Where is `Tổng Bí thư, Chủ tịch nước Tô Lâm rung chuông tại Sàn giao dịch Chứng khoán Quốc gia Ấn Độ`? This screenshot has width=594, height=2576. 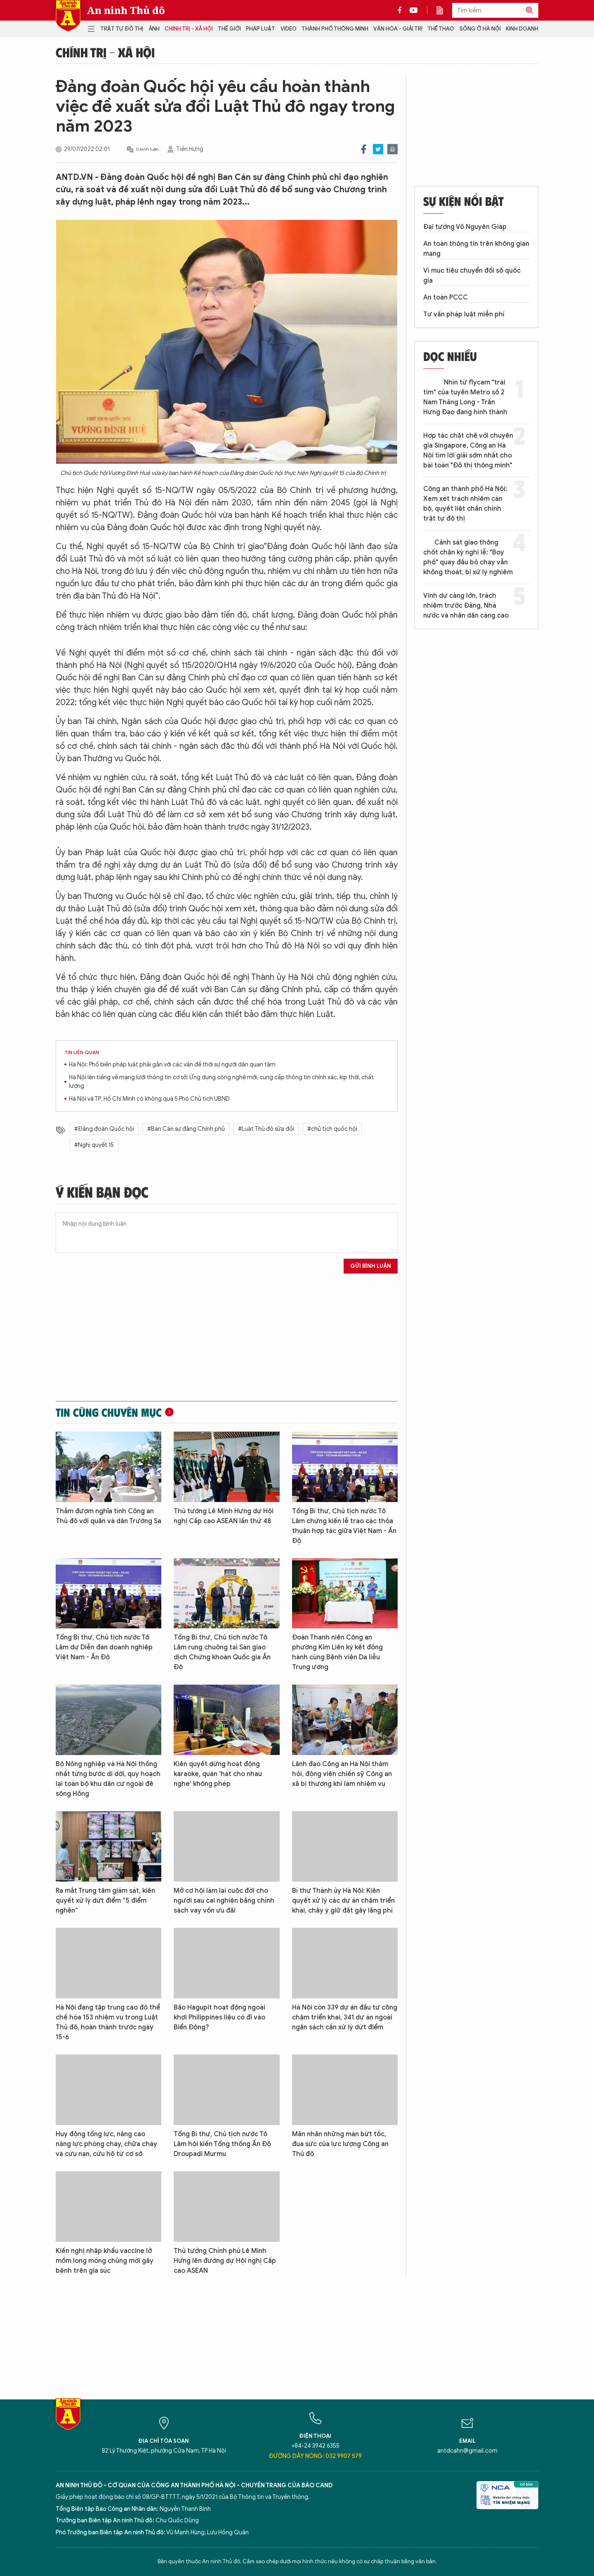
Tổng Bí thư, Chủ tịch nước Tô Lâm rung chuông tại Sàn giao dịch Chứng khoán Quốc gia Ấn Độ is located at coordinates (222, 1652).